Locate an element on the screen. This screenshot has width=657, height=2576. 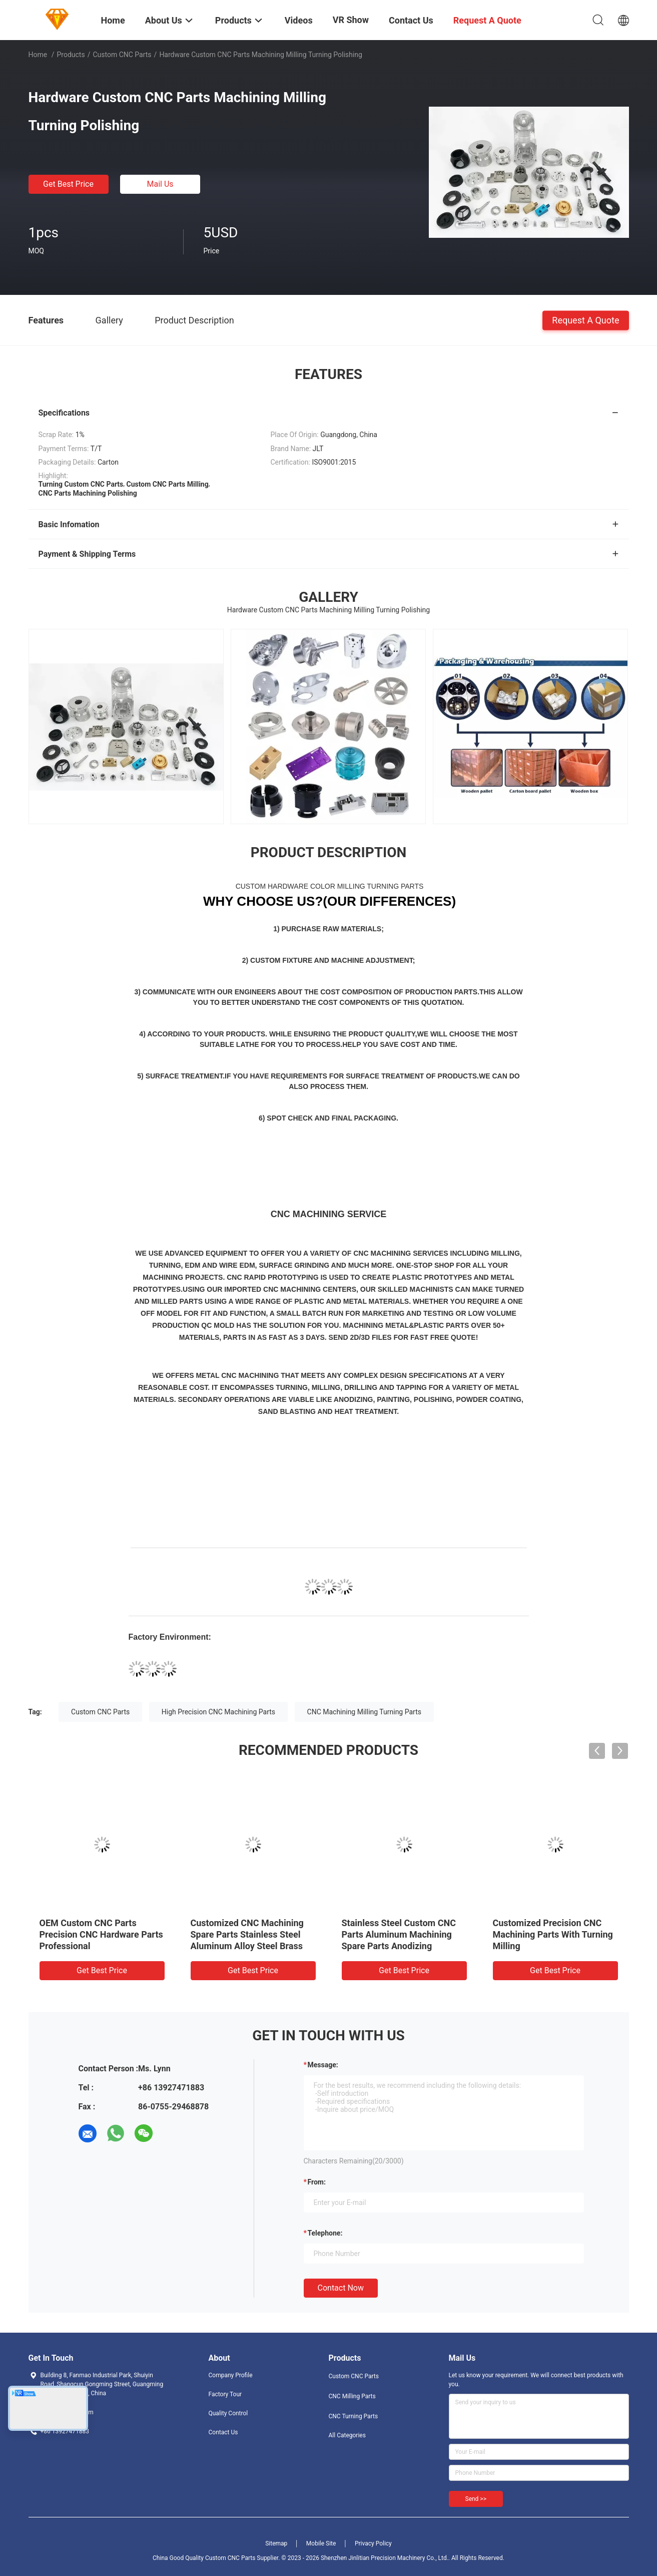
Products is located at coordinates (71, 55).